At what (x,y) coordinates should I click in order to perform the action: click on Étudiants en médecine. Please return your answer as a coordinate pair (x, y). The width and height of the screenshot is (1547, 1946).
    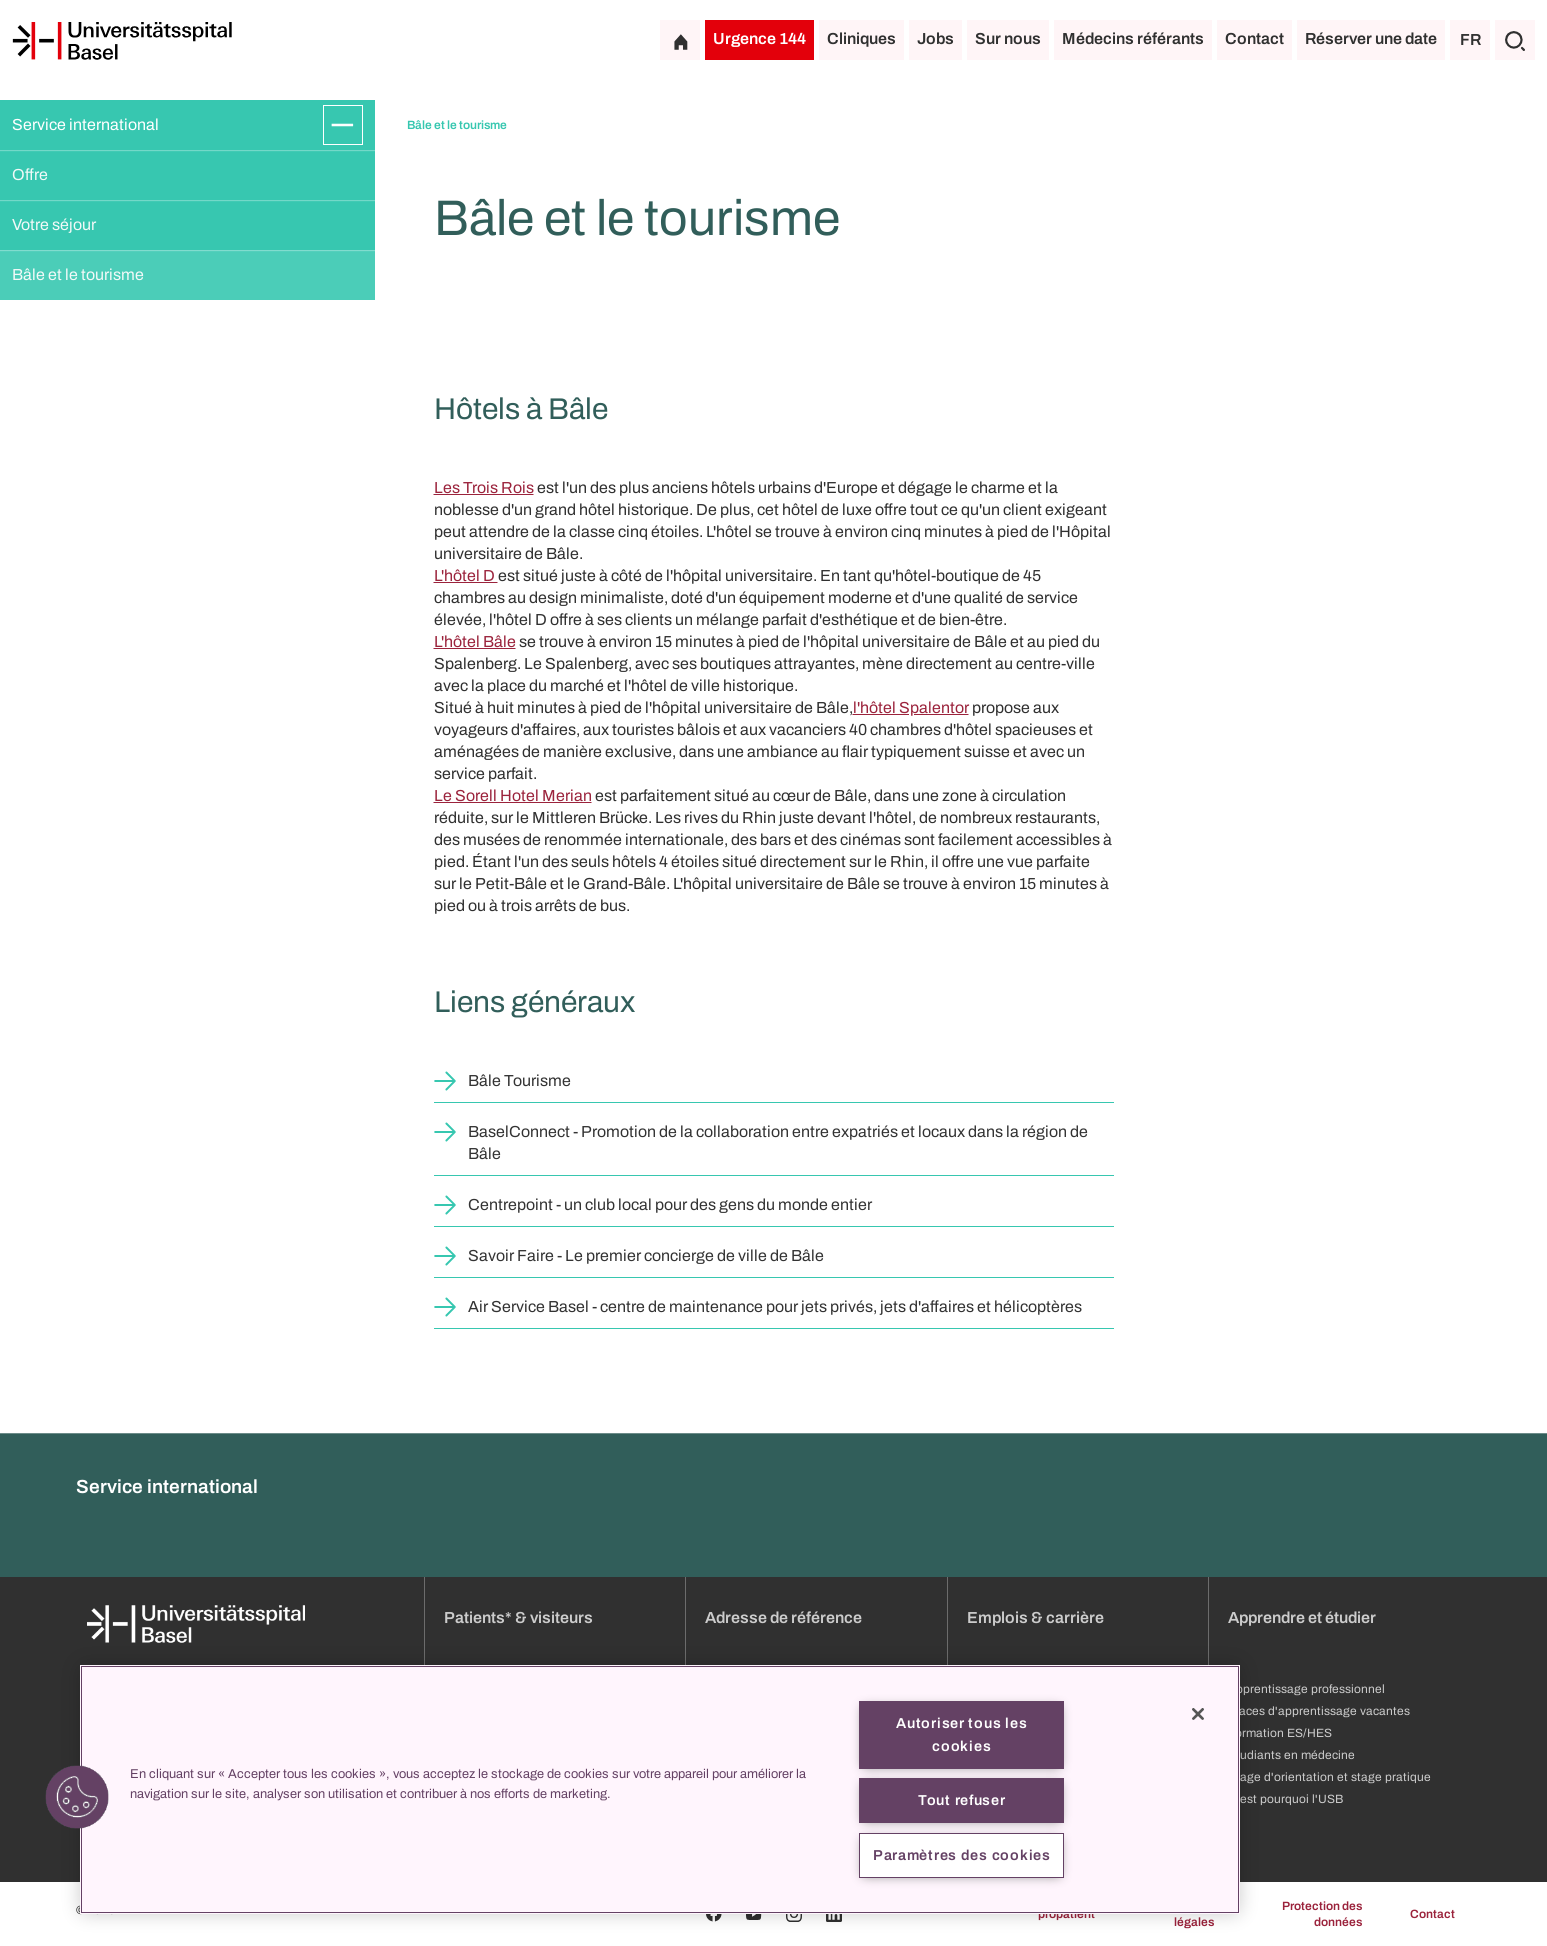
    Looking at the image, I should click on (1291, 1755).